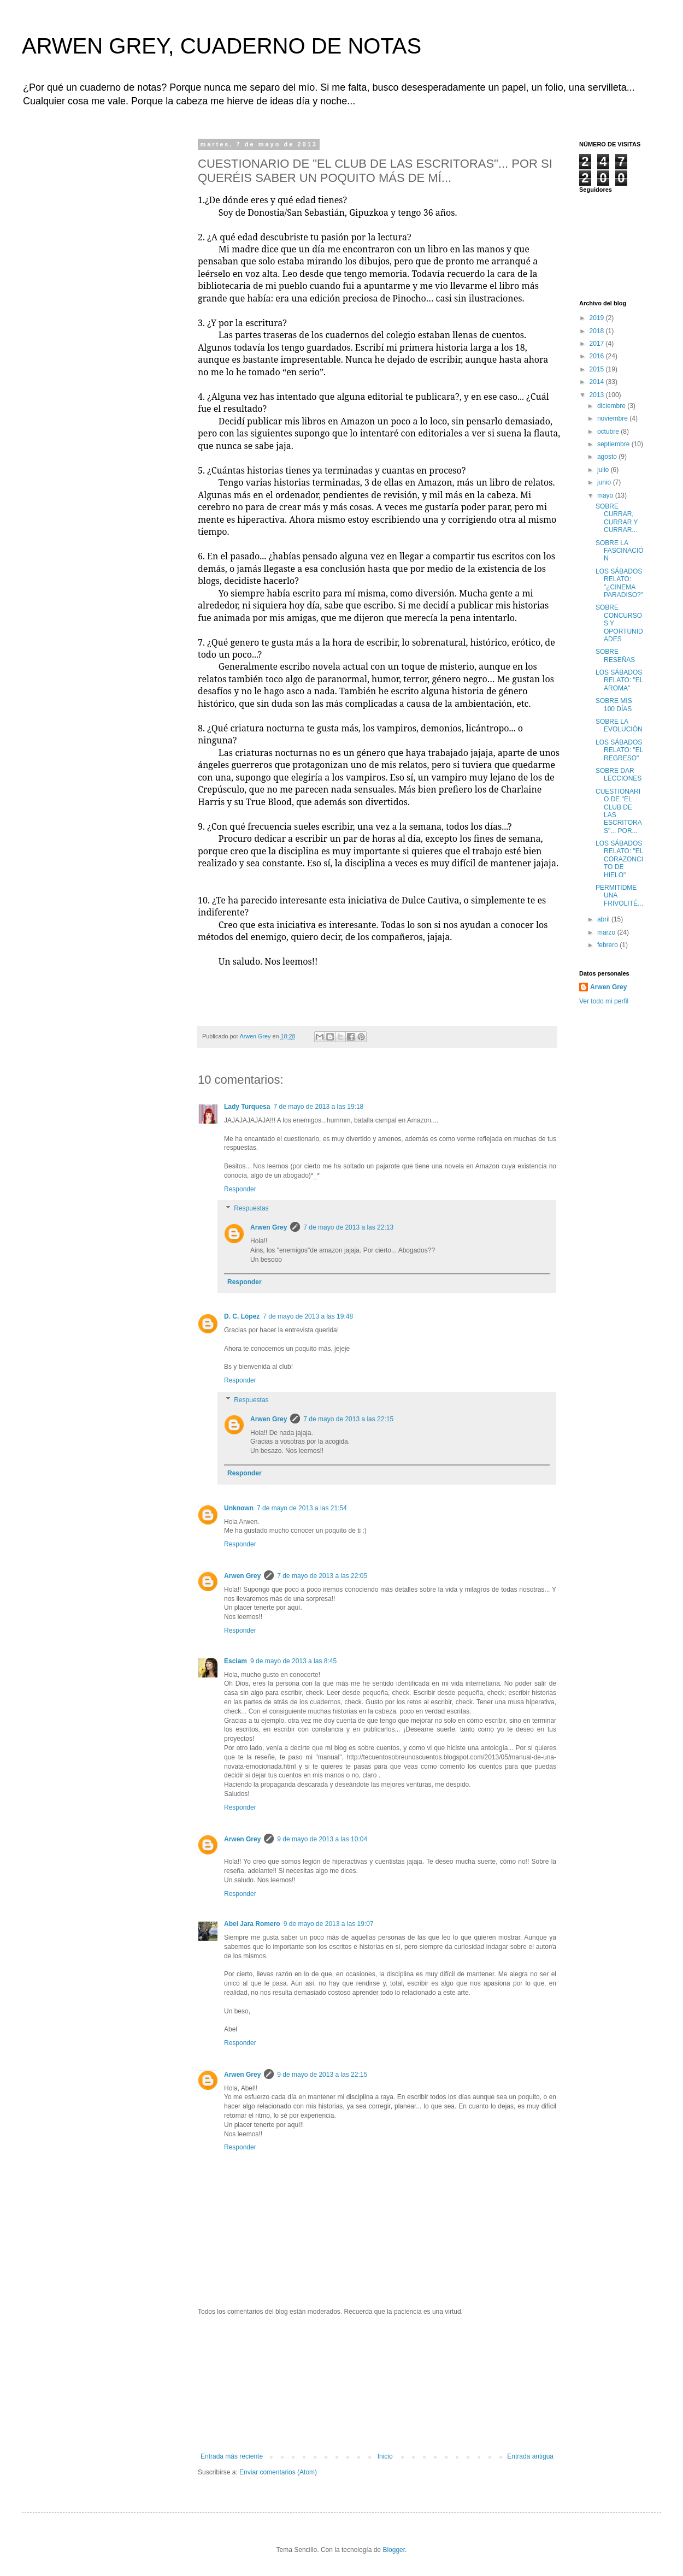 This screenshot has height=2576, width=683. I want to click on 9 de mayo de 2013 a las 8:45, so click(293, 1661).